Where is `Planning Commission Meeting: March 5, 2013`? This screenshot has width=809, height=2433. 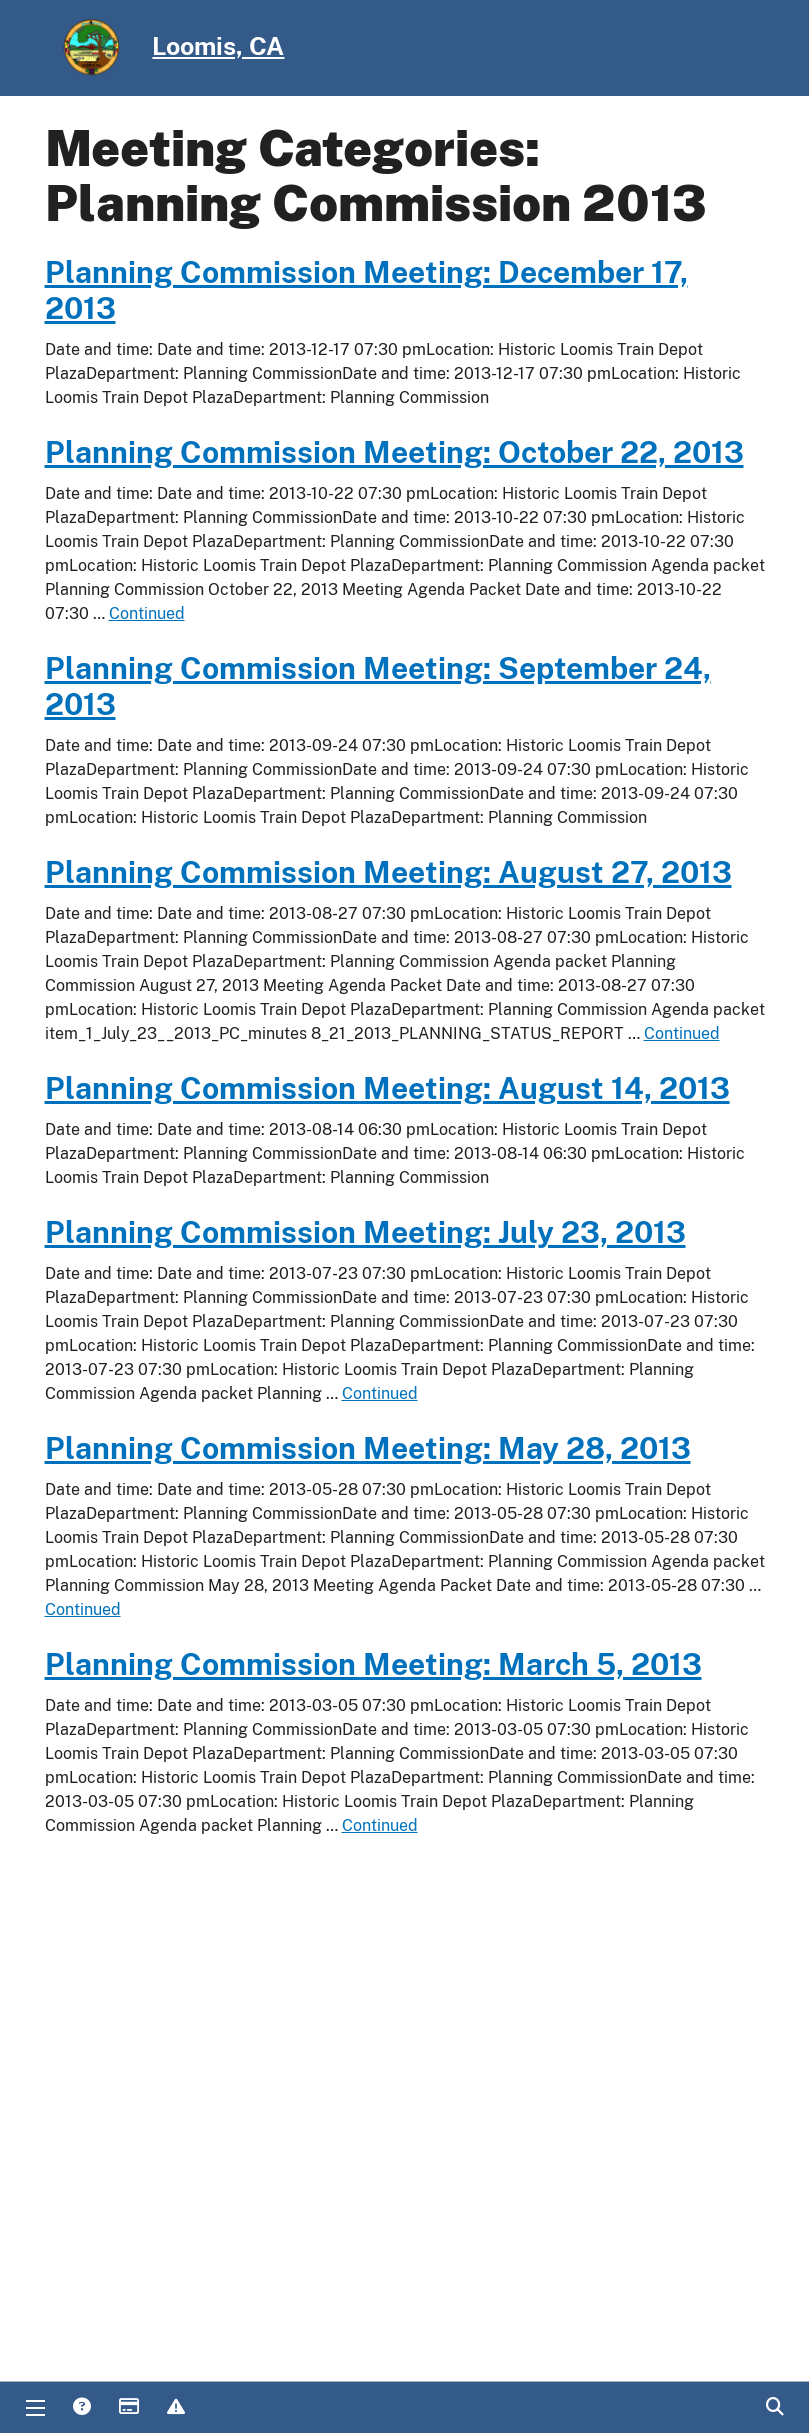 Planning Commission Meeting: March 5, 2013 is located at coordinates (373, 1664).